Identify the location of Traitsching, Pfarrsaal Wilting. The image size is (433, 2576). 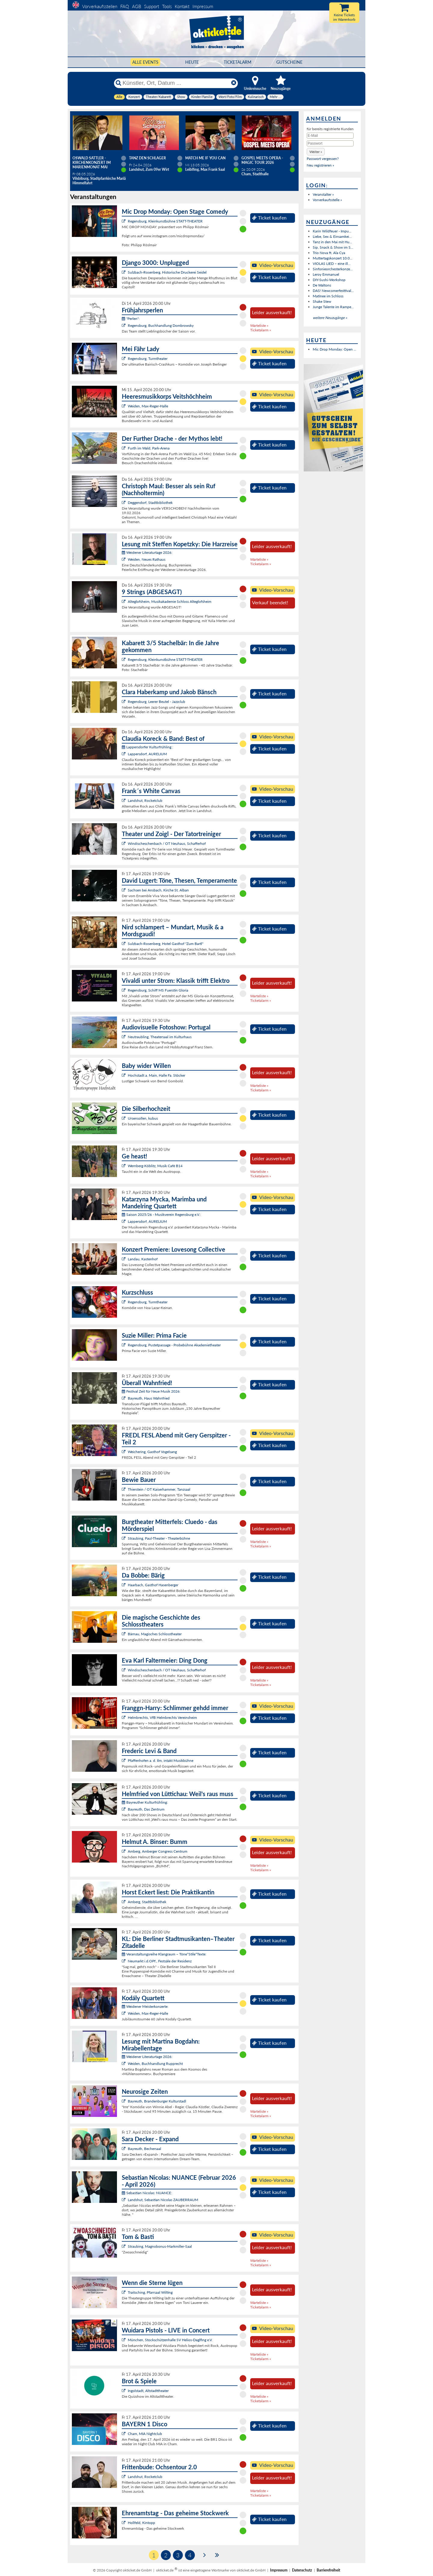
(150, 2292).